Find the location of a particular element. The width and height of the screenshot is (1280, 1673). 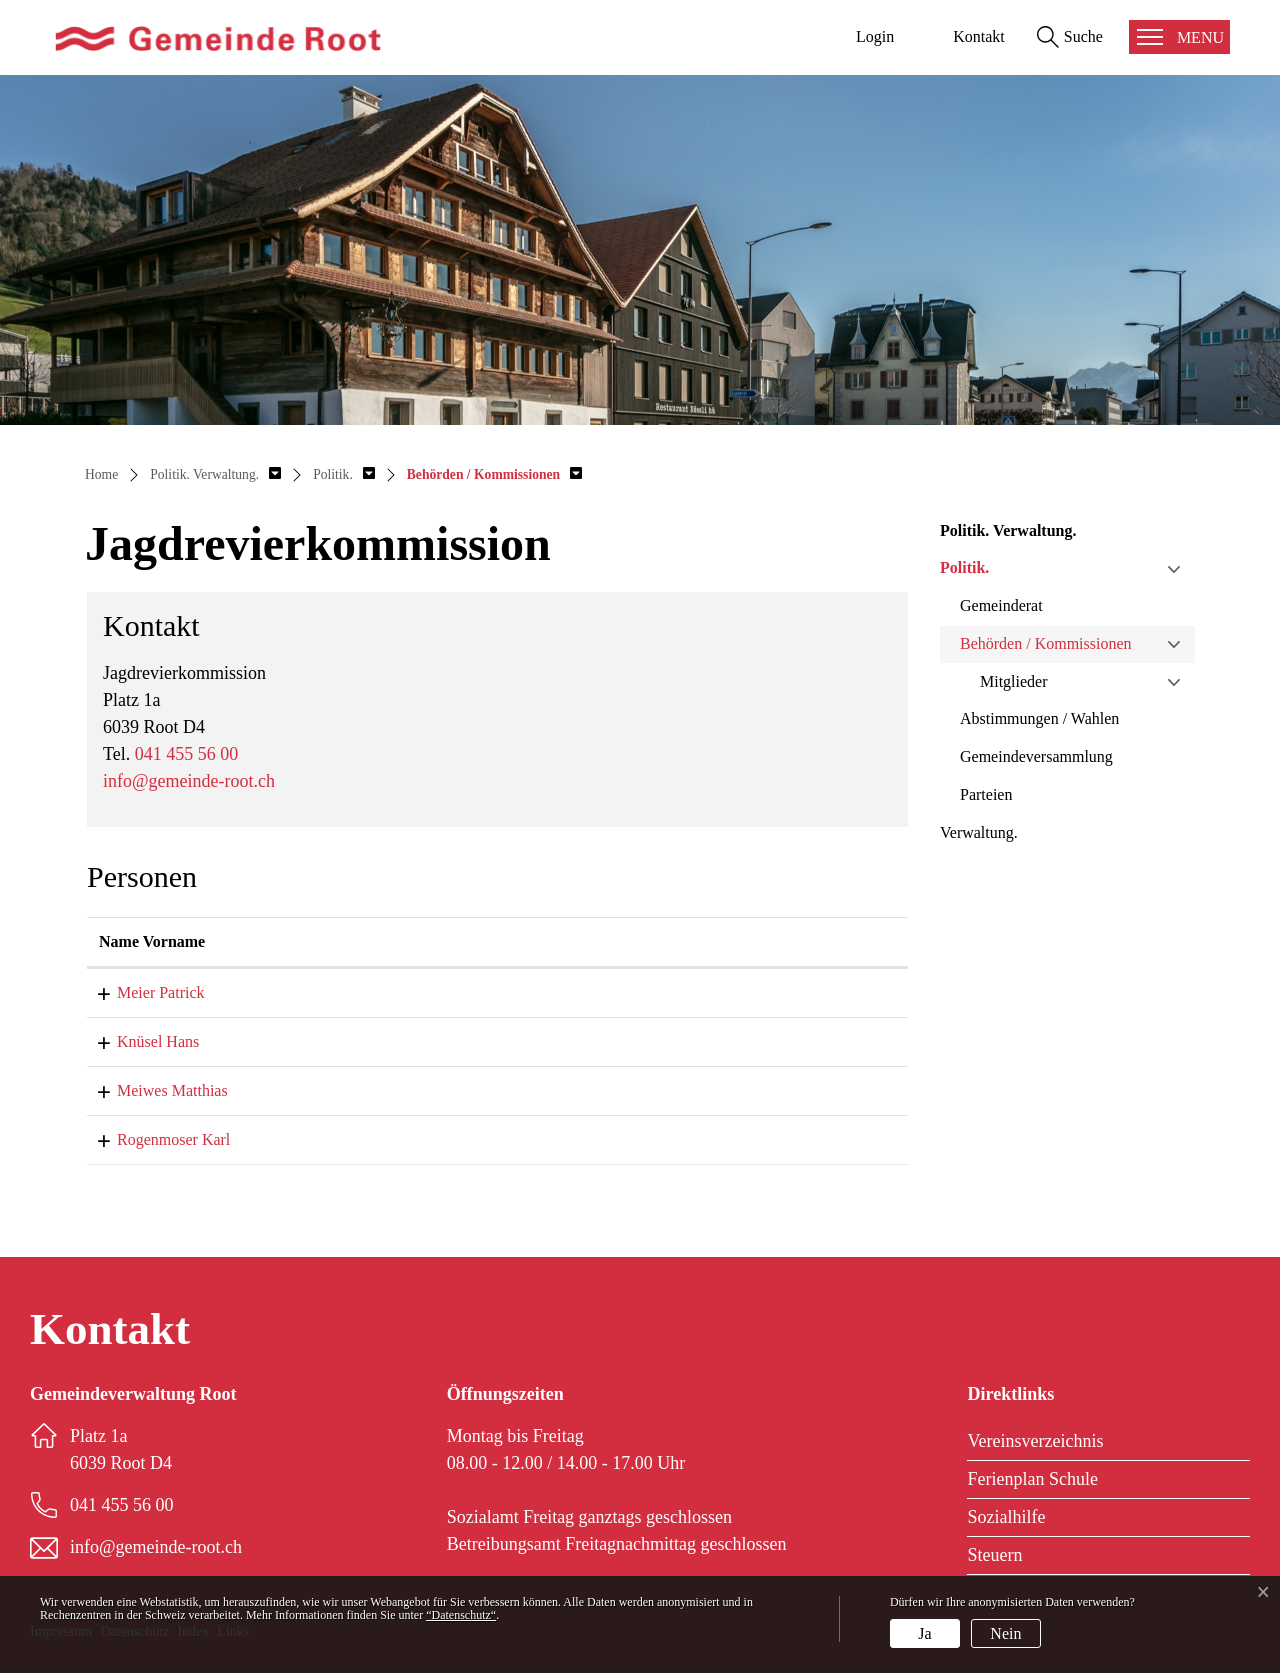

Mitglieder is located at coordinates (1014, 681).